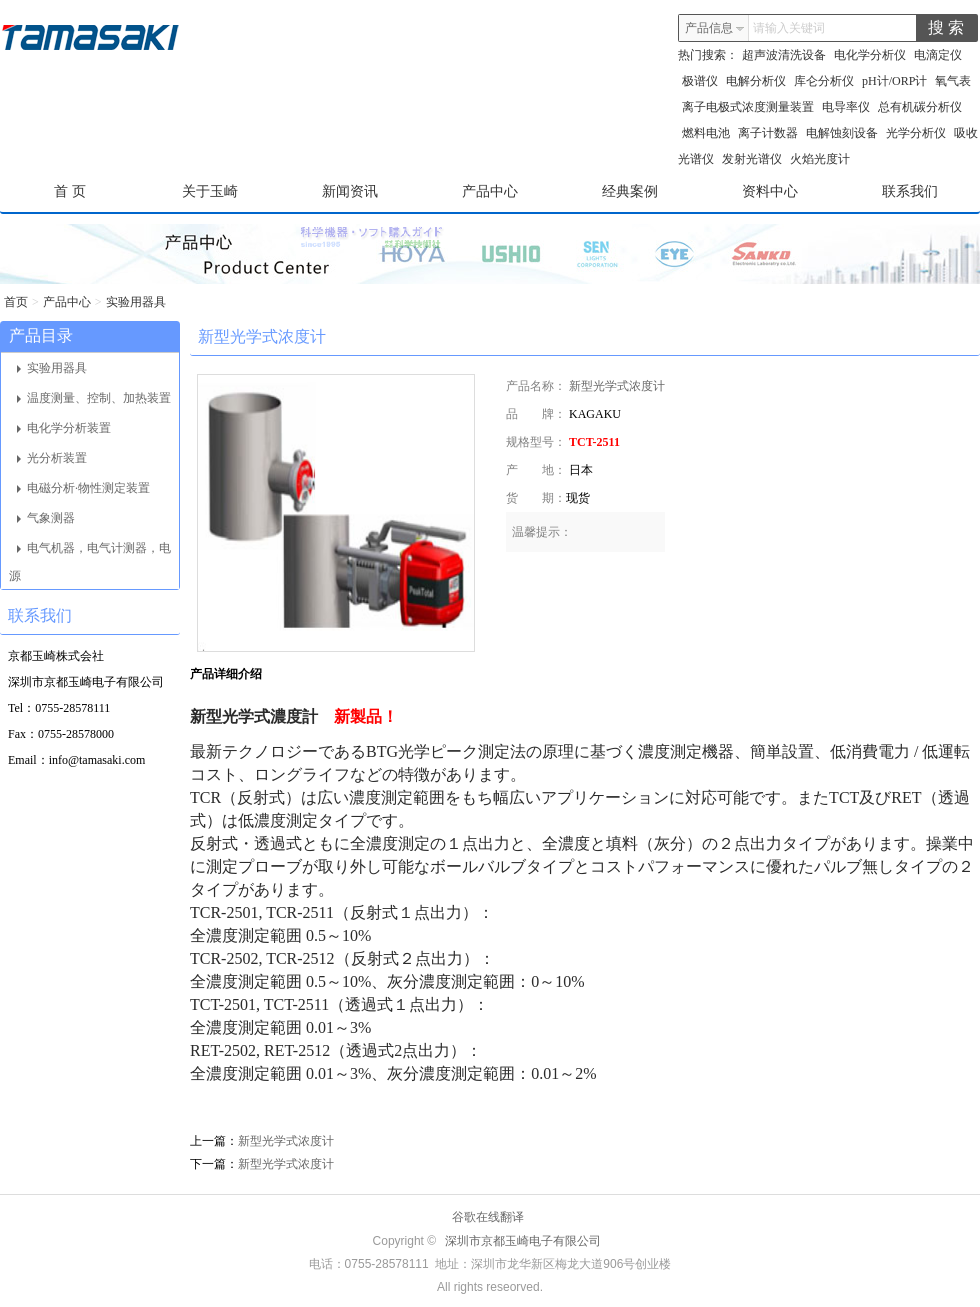 The width and height of the screenshot is (980, 1307). I want to click on 库仑分析仪, so click(824, 81).